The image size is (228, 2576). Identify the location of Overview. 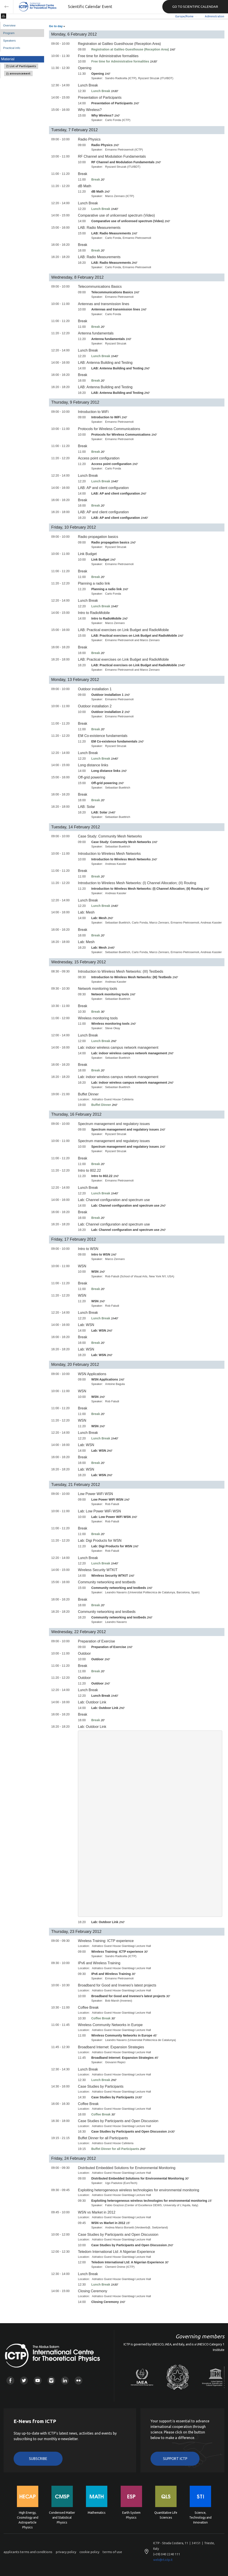
(9, 25).